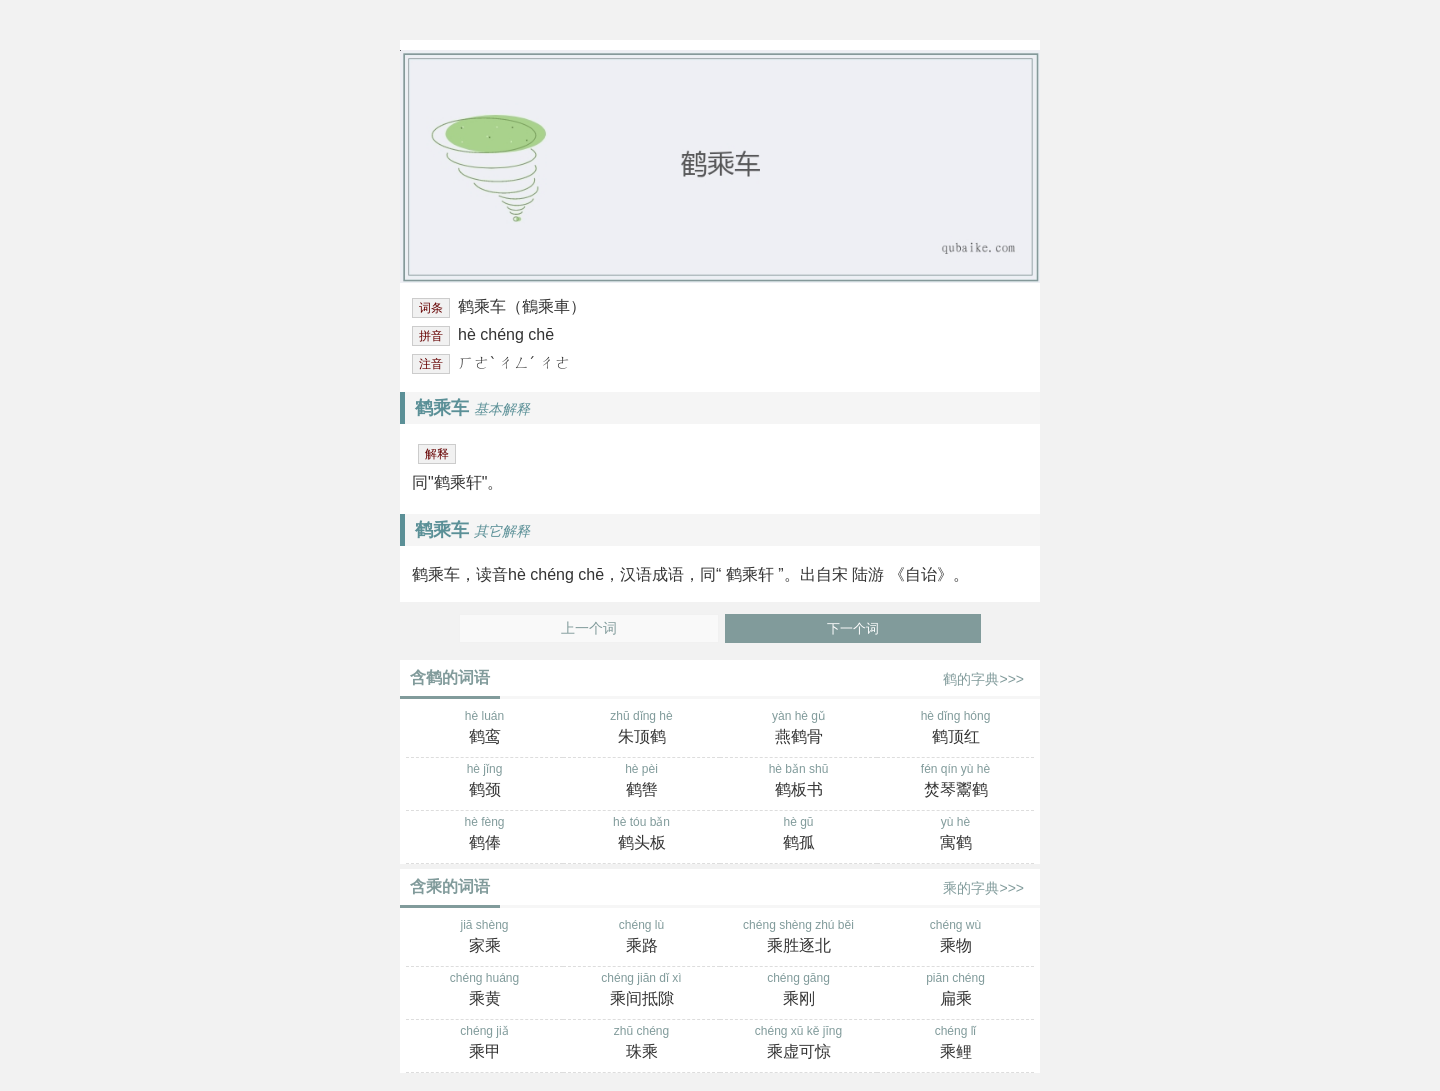 The height and width of the screenshot is (1091, 1440). What do you see at coordinates (955, 938) in the screenshot?
I see `chéng wù` at bounding box center [955, 938].